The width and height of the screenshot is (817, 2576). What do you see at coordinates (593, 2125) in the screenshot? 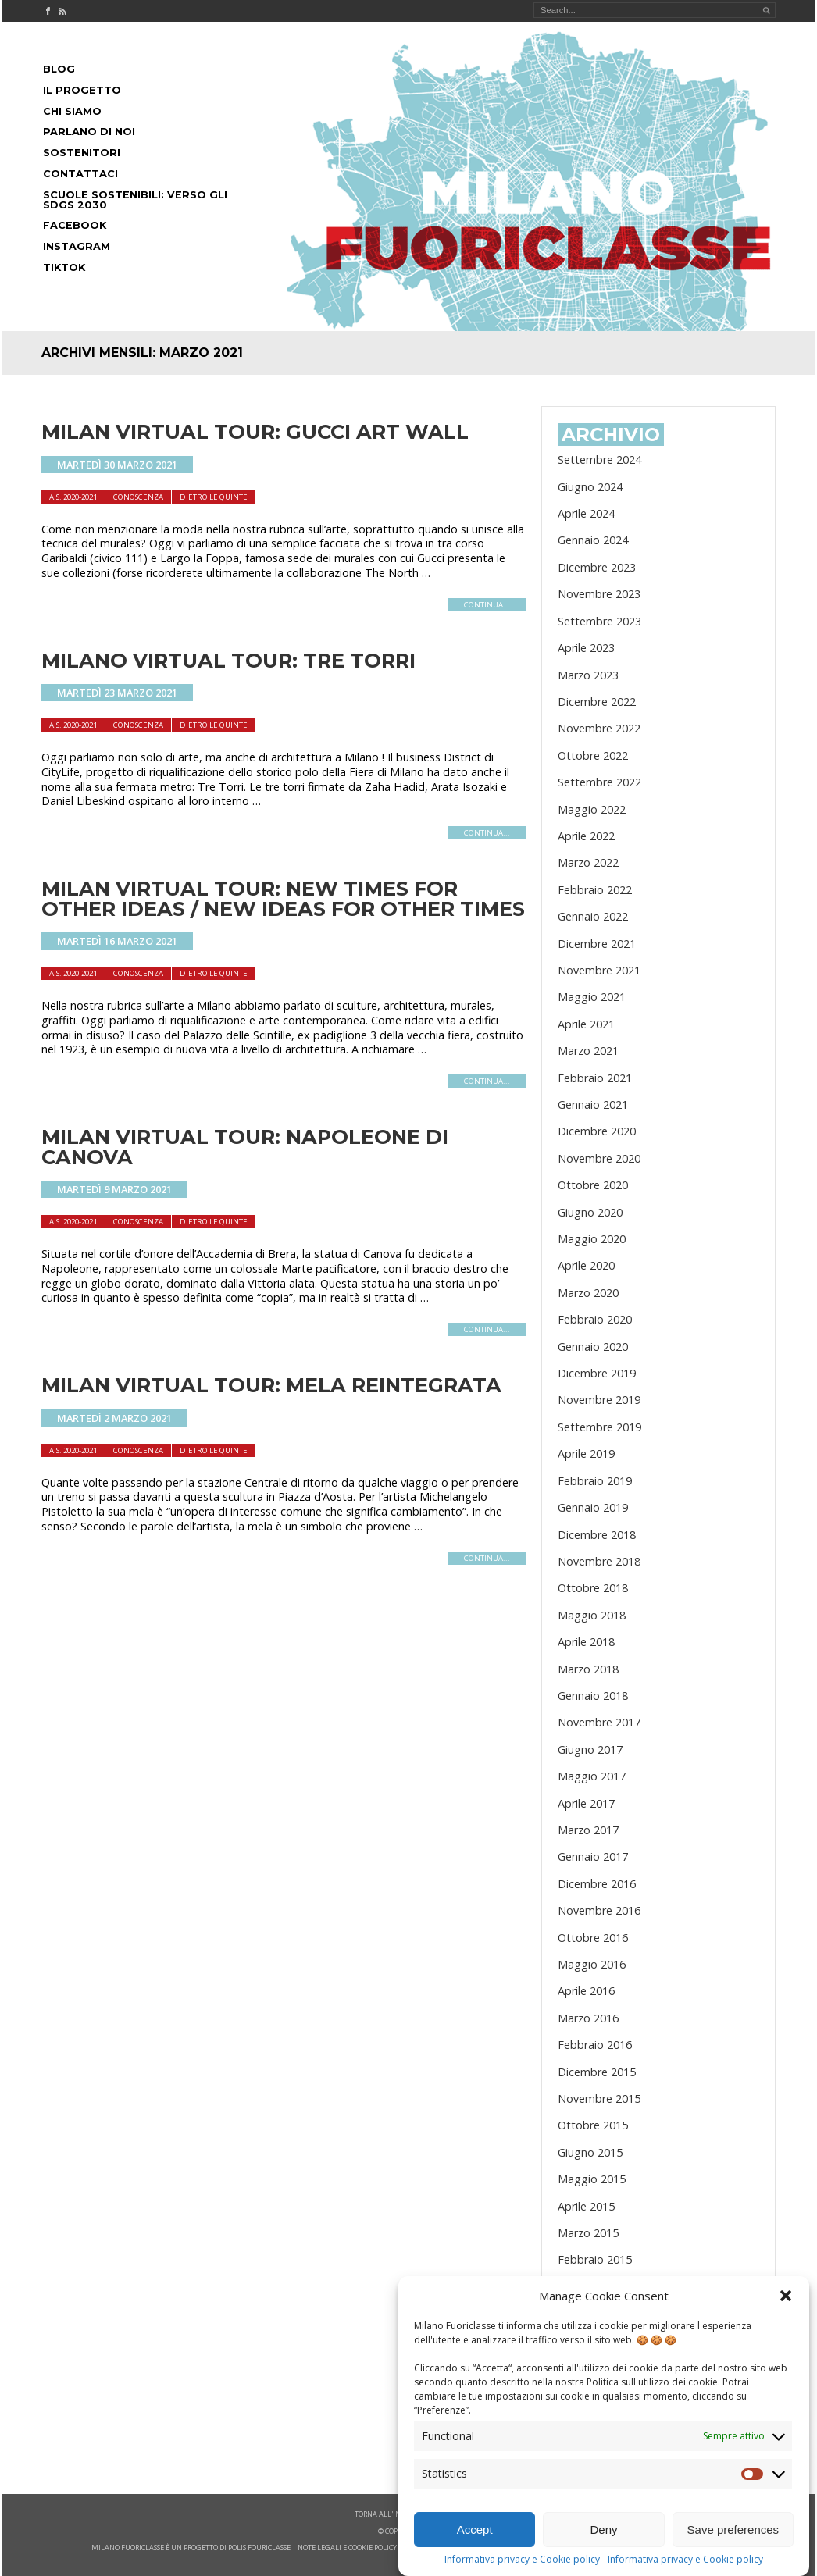
I see `Ottobre 2015` at bounding box center [593, 2125].